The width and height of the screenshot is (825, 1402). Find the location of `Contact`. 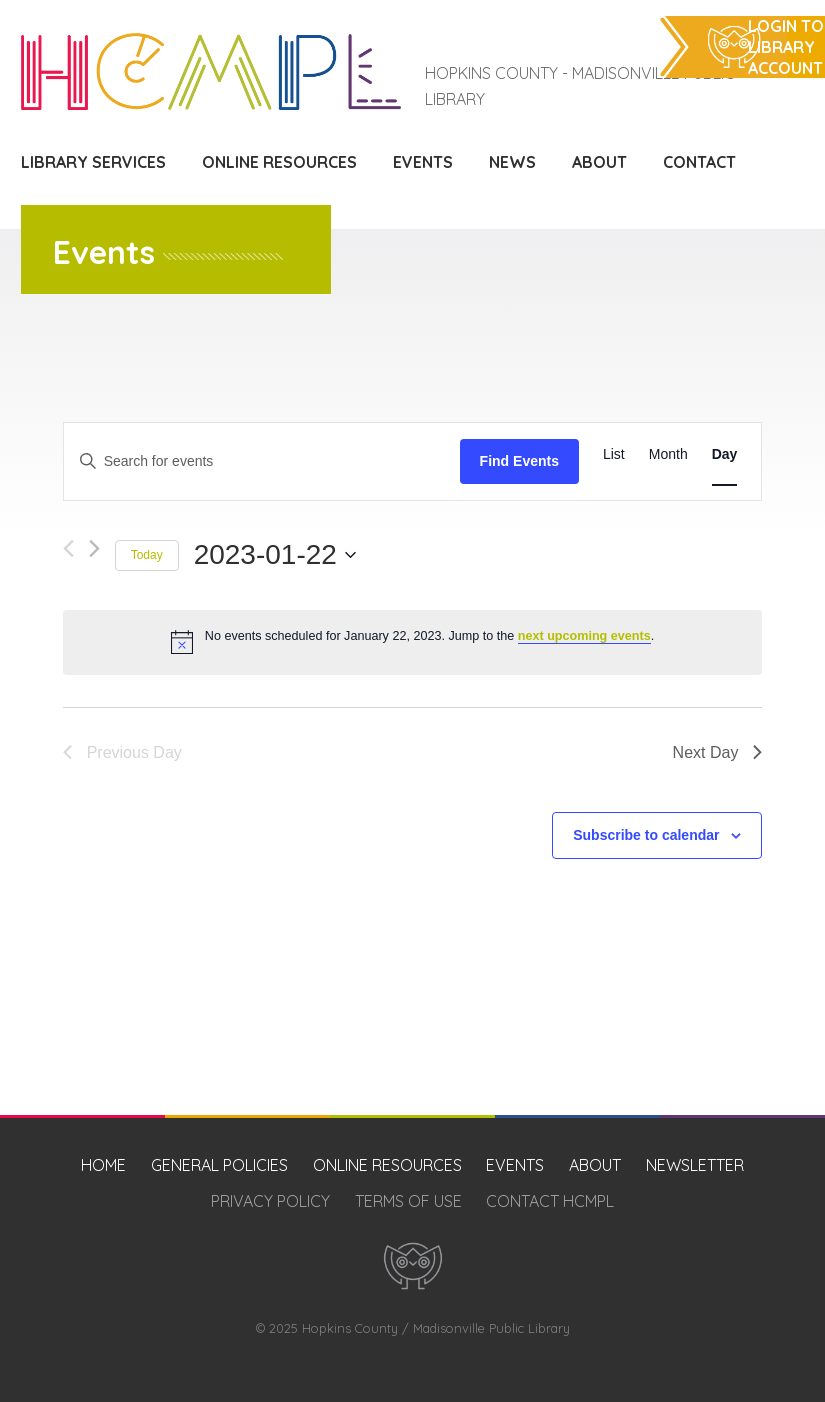

Contact is located at coordinates (699, 162).